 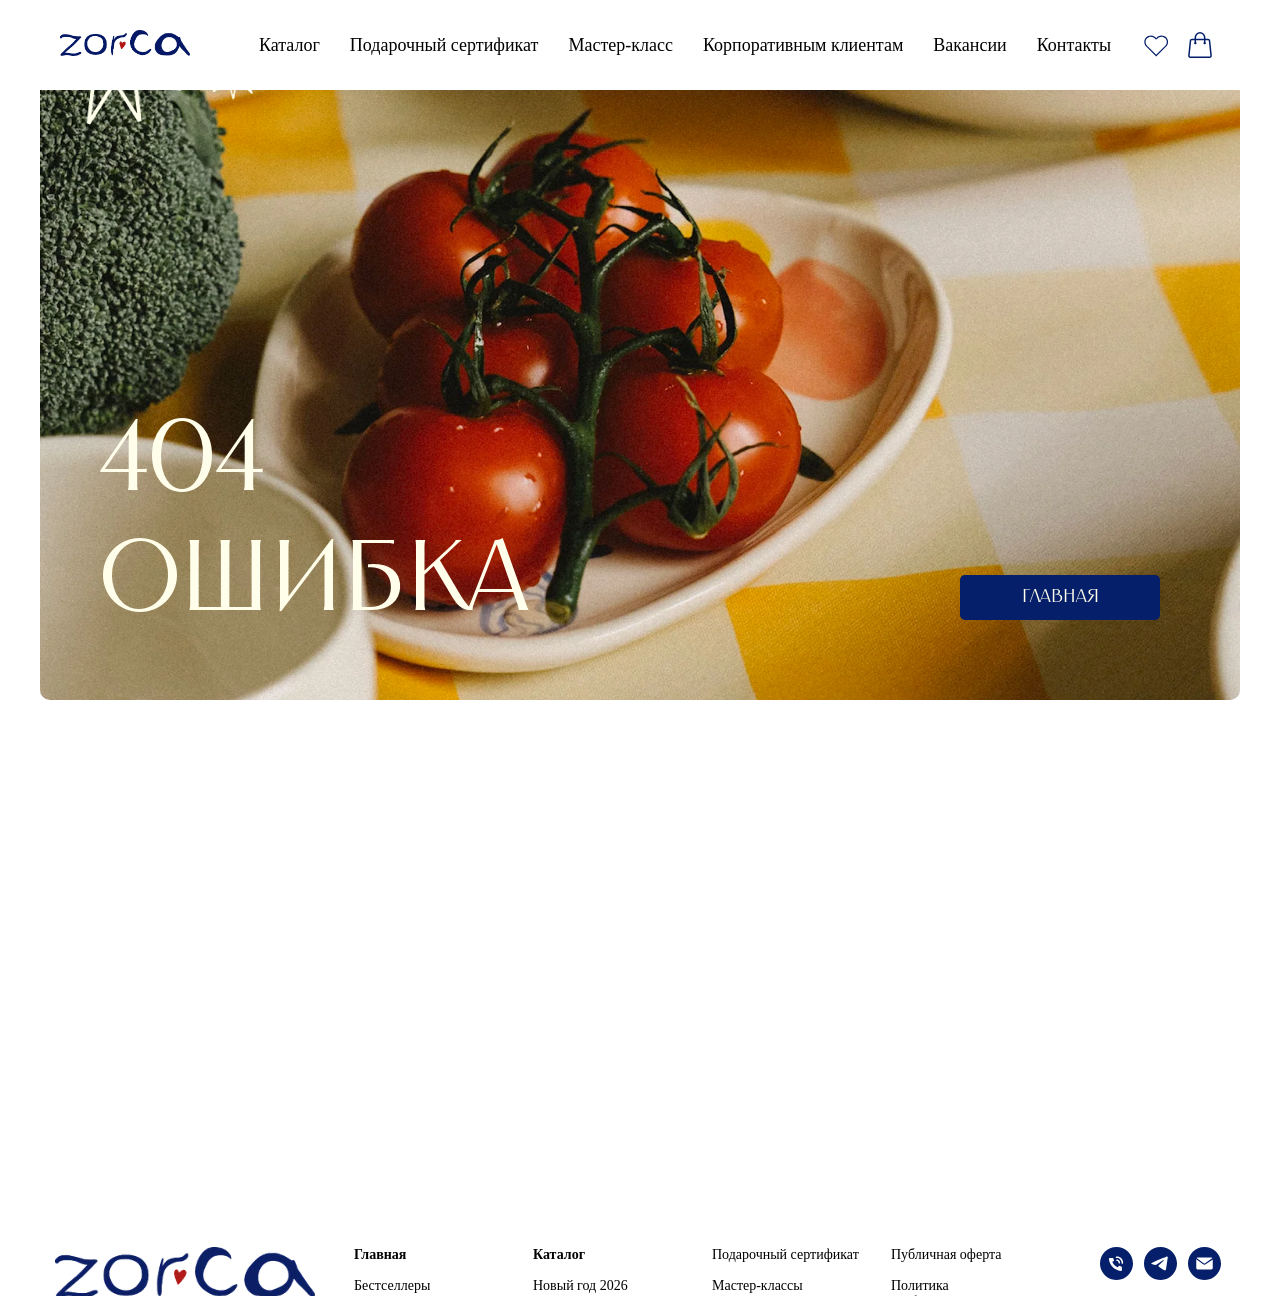 What do you see at coordinates (620, 45) in the screenshot?
I see `Мастер-класс` at bounding box center [620, 45].